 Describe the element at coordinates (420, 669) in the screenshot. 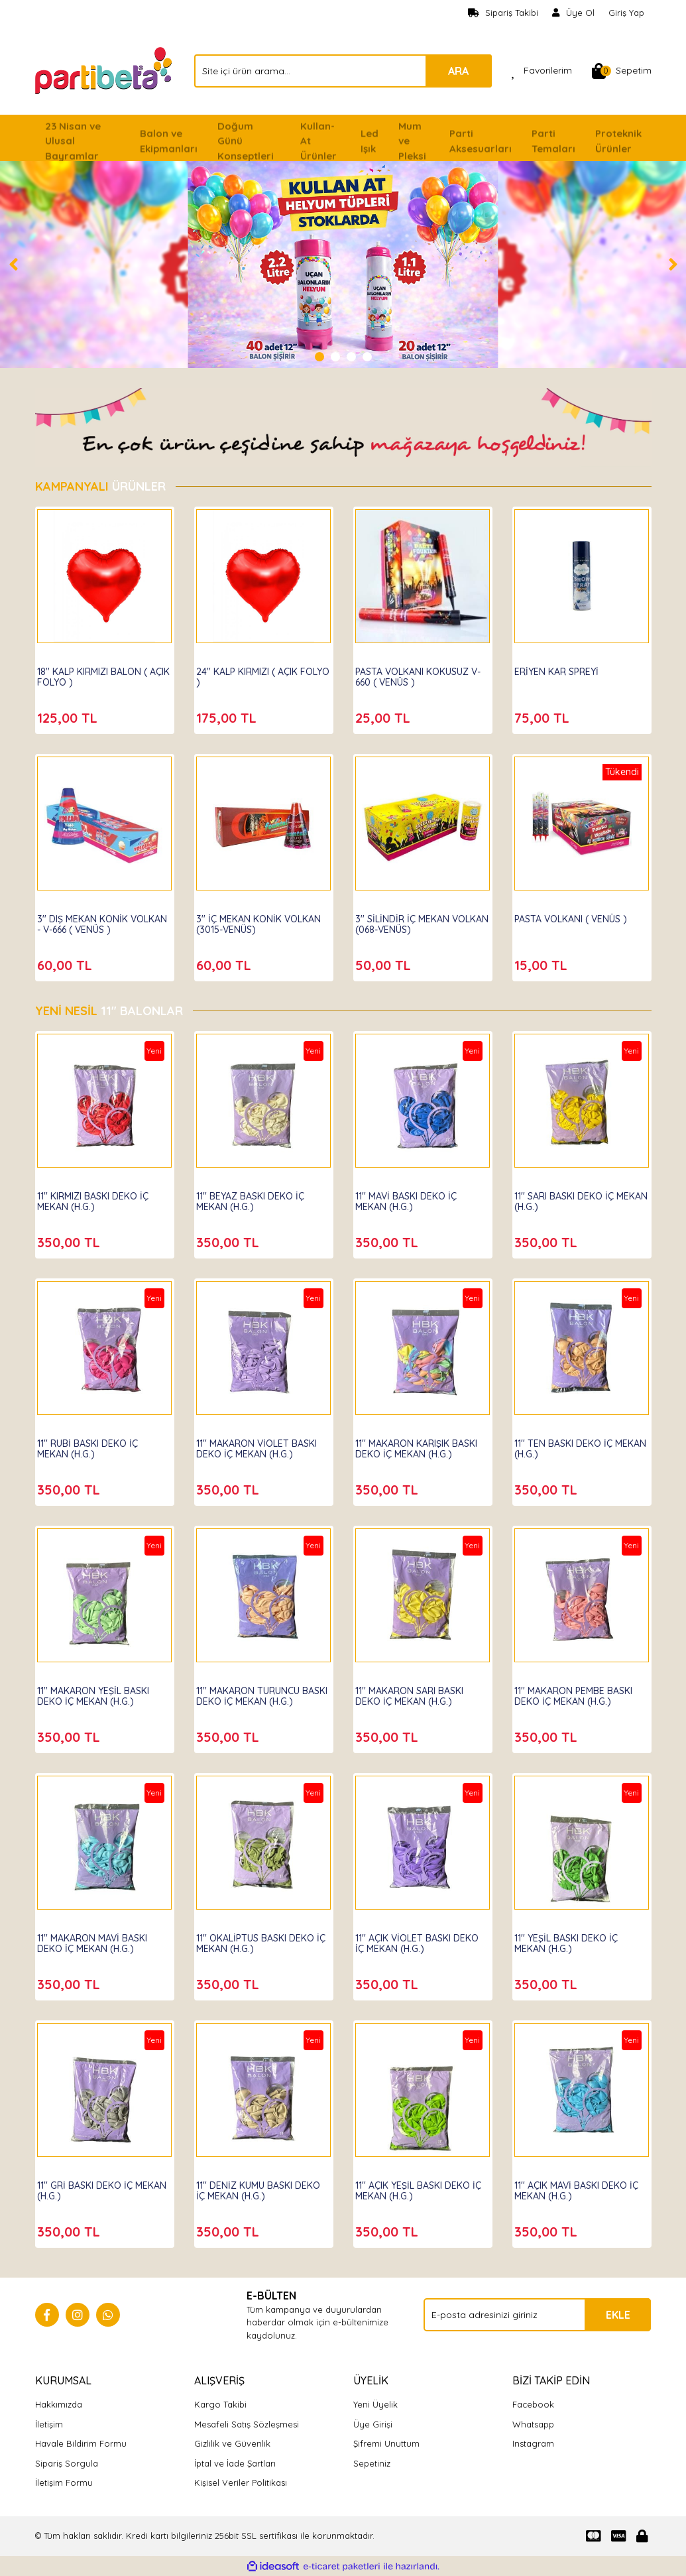

I see `PASTA VOLKANI KOKUSUZ V-660 ( VENÜS )` at that location.